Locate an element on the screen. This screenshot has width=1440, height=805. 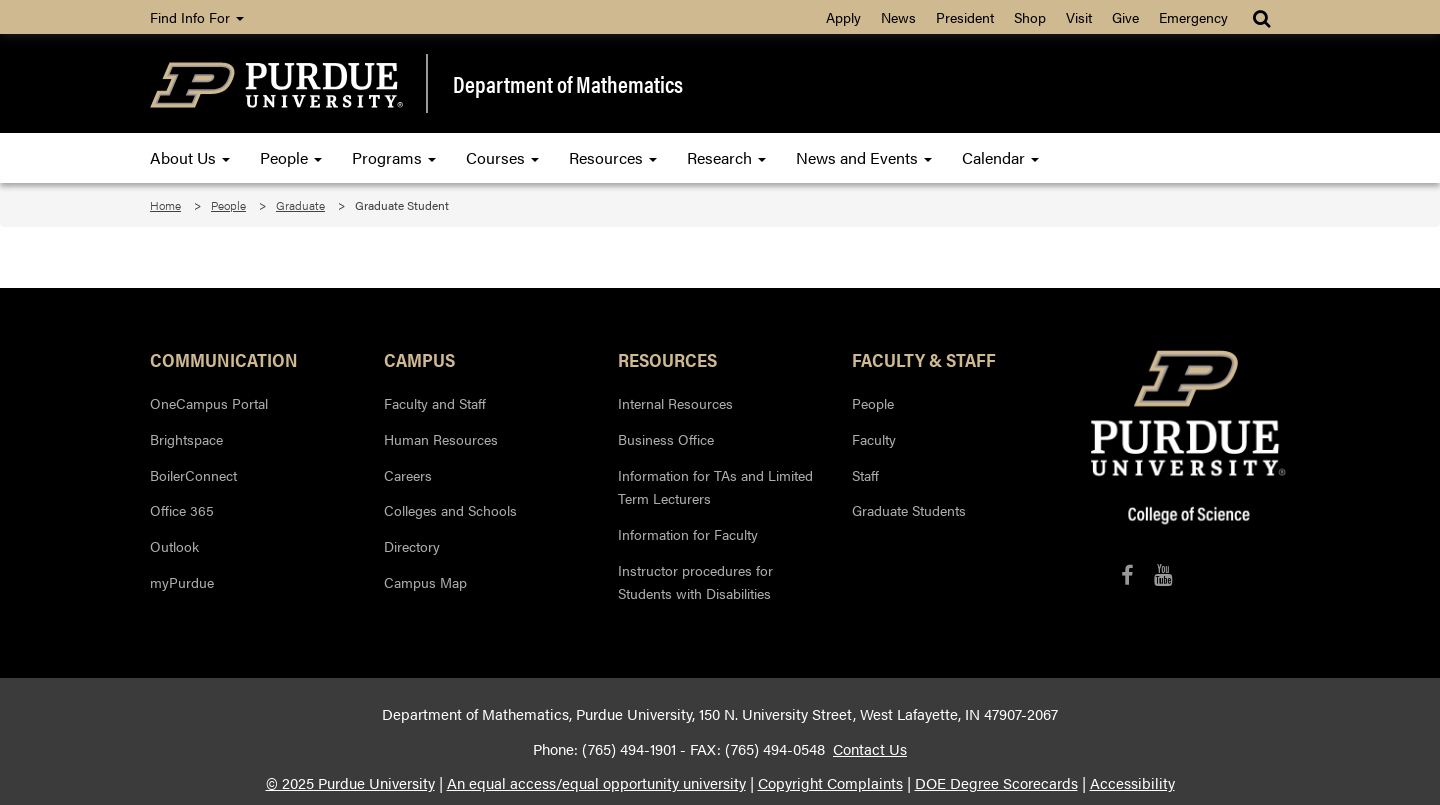
Programs is located at coordinates (394, 157).